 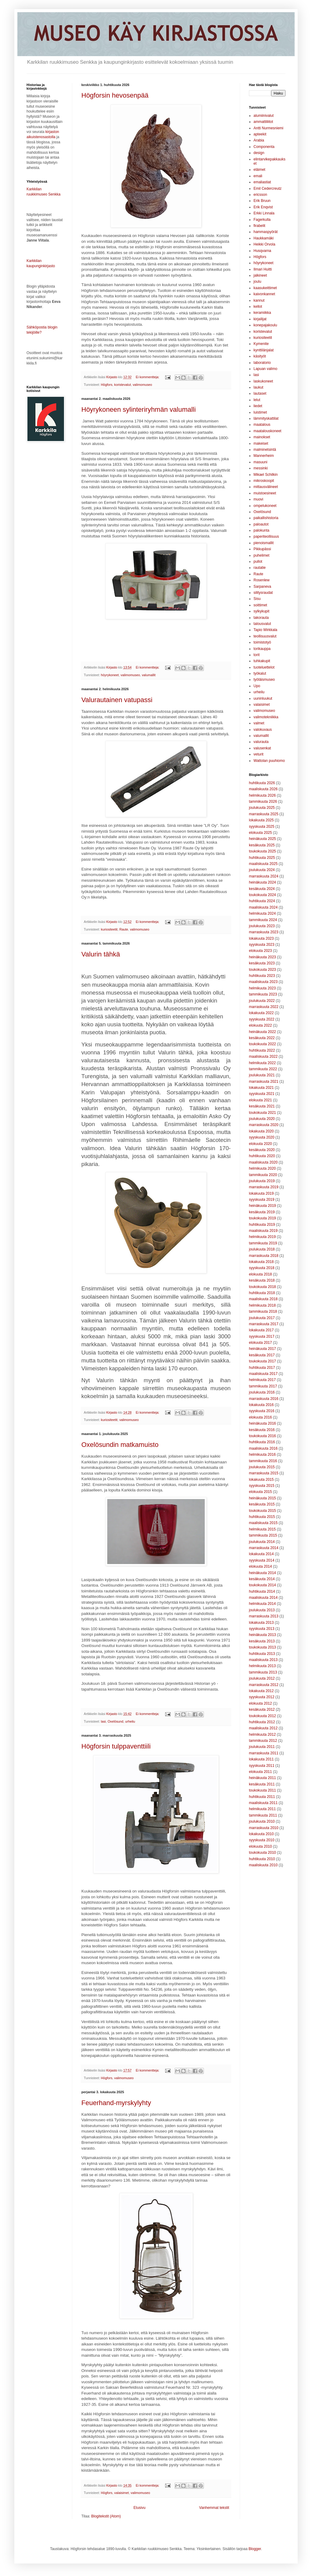 I want to click on lämmityskattilat, so click(x=266, y=418).